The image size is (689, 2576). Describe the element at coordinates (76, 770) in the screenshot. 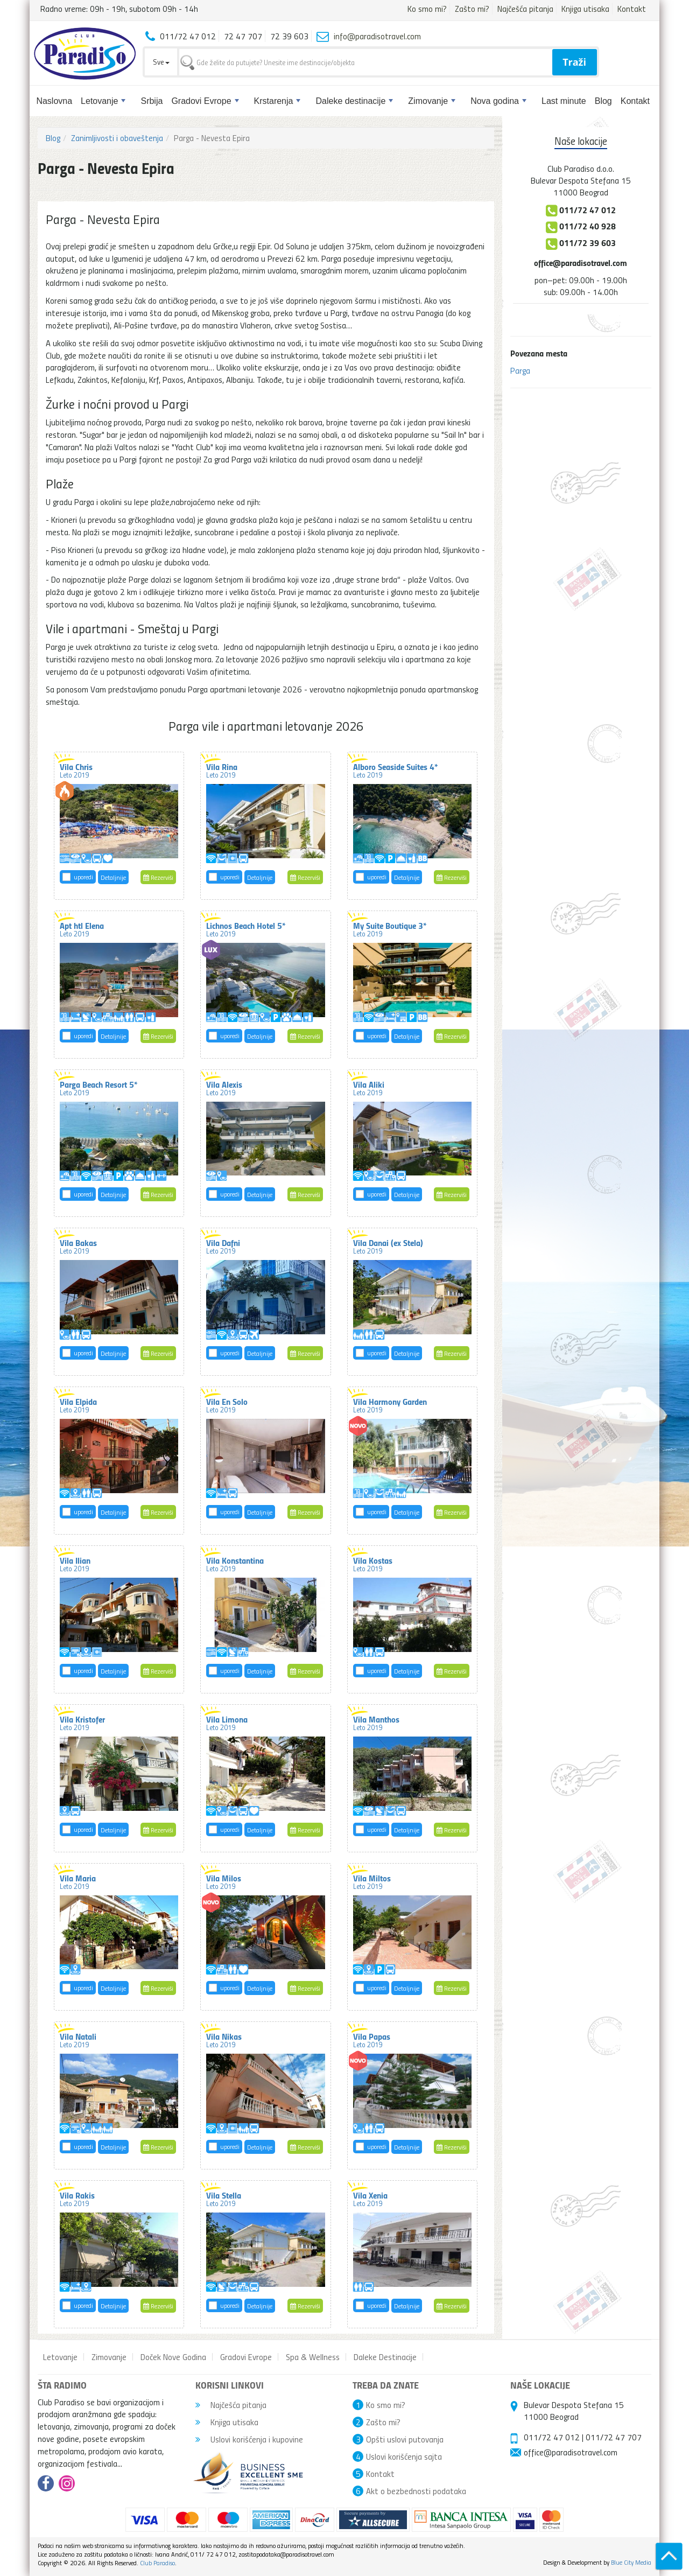

I see `Vila Chris` at that location.